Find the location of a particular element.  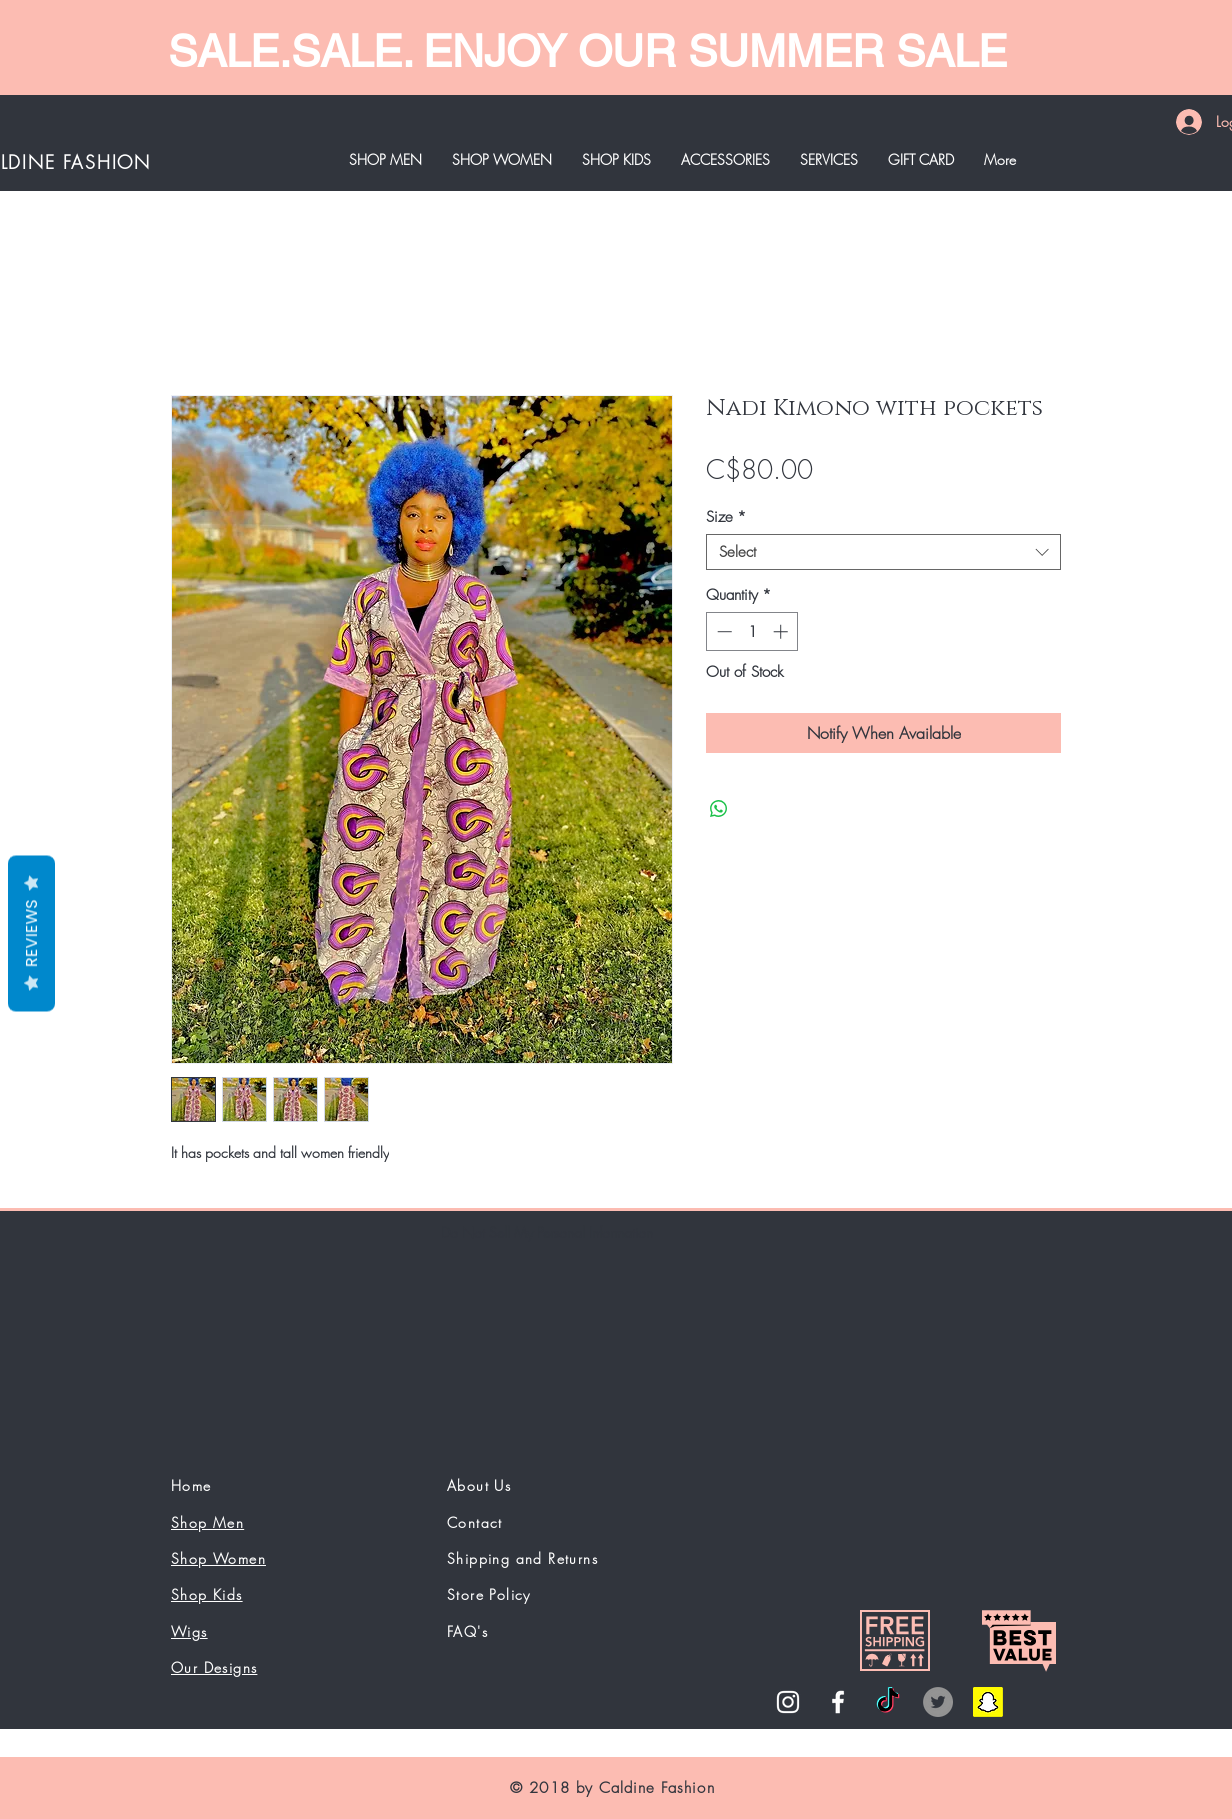

Size is located at coordinates (726, 517).